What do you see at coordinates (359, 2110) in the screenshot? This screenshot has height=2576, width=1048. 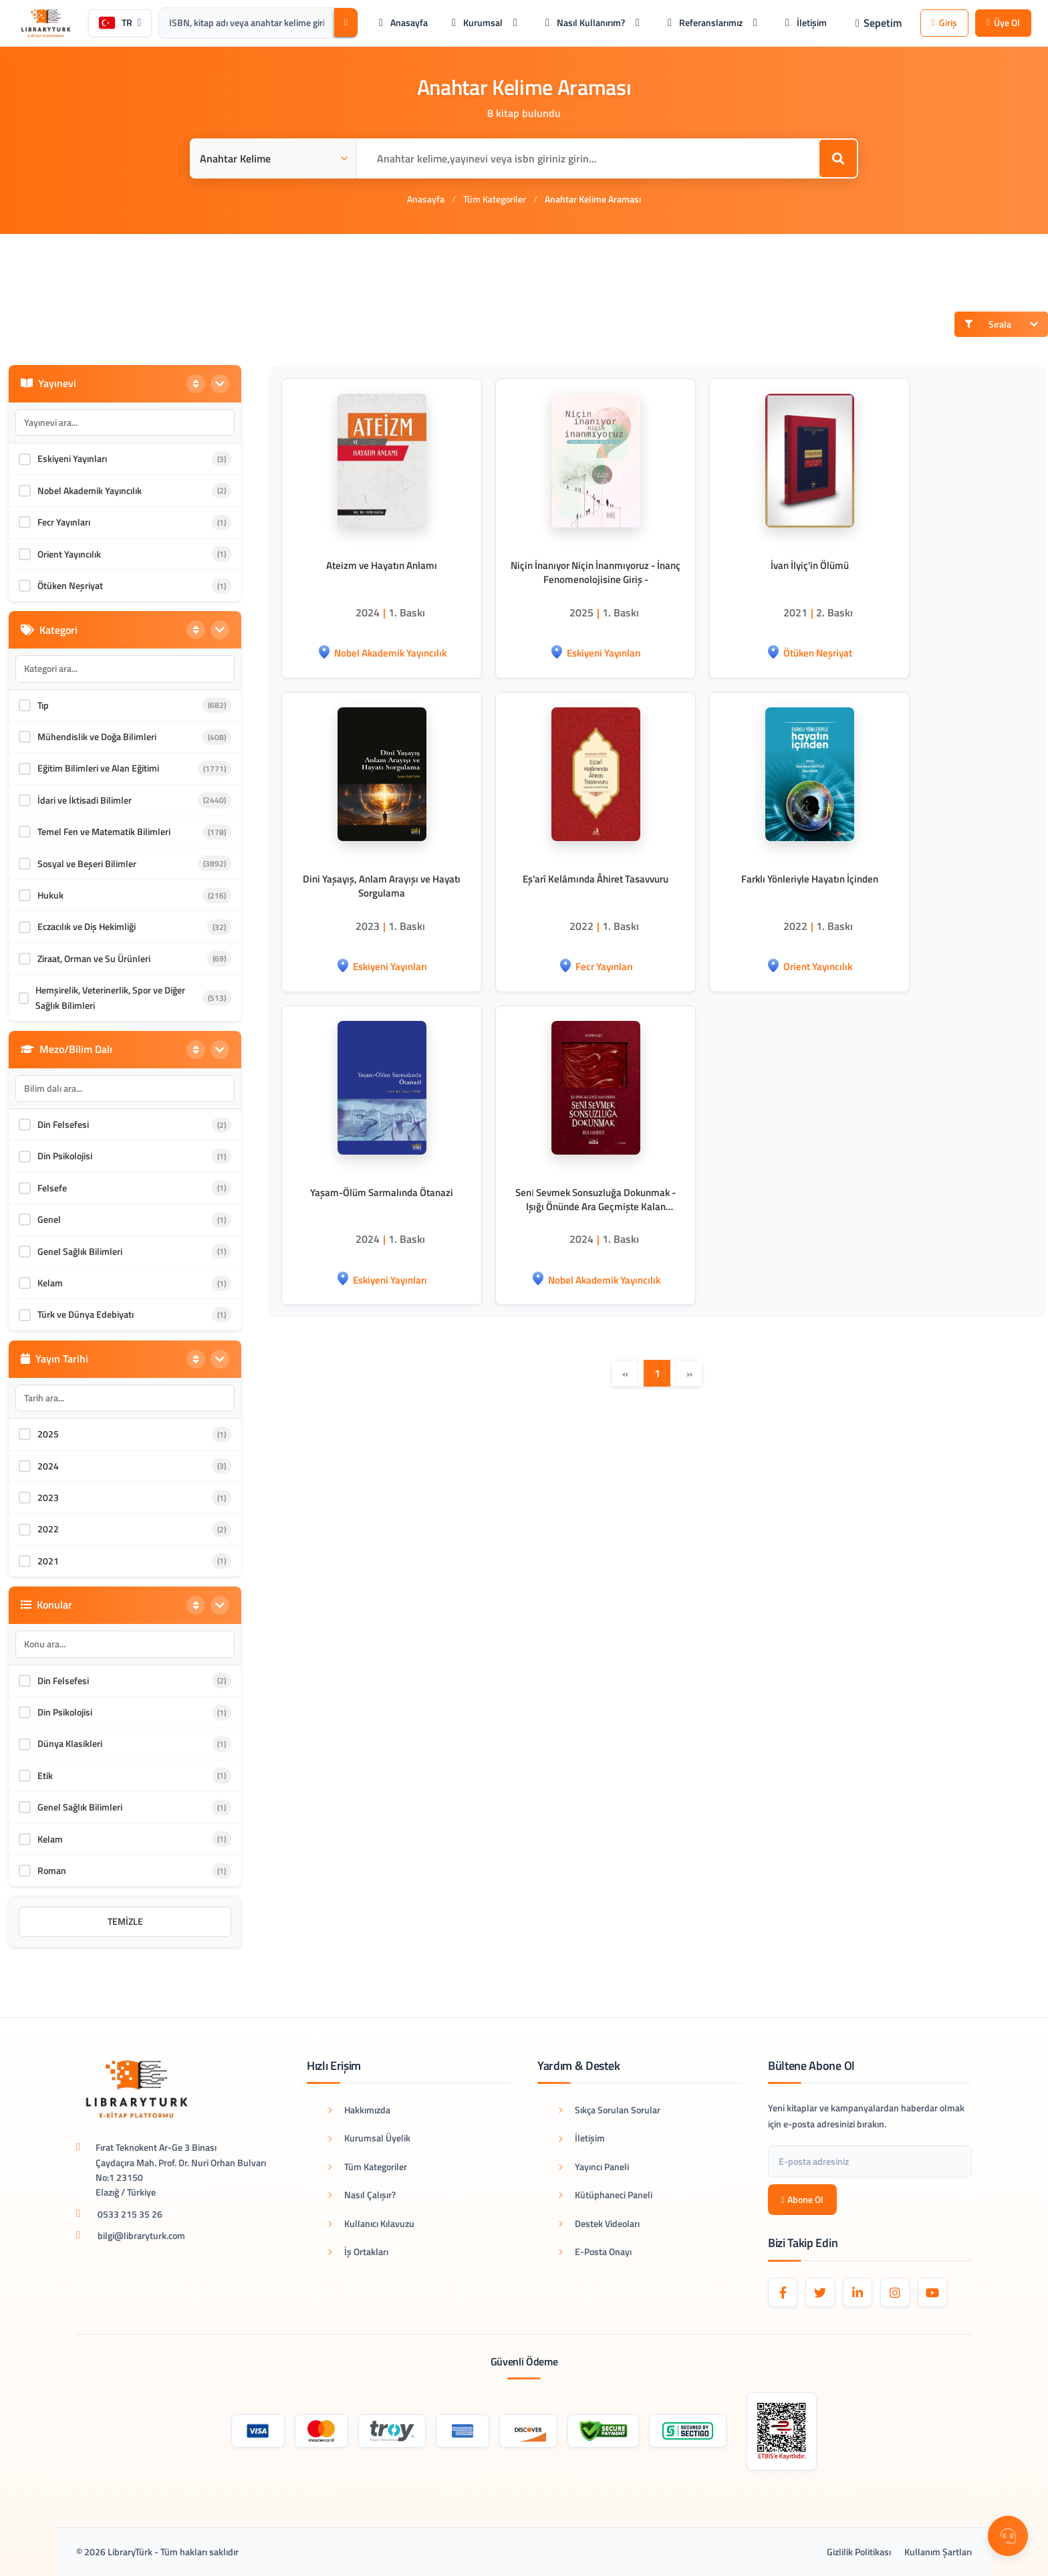 I see `Hakkımızda` at bounding box center [359, 2110].